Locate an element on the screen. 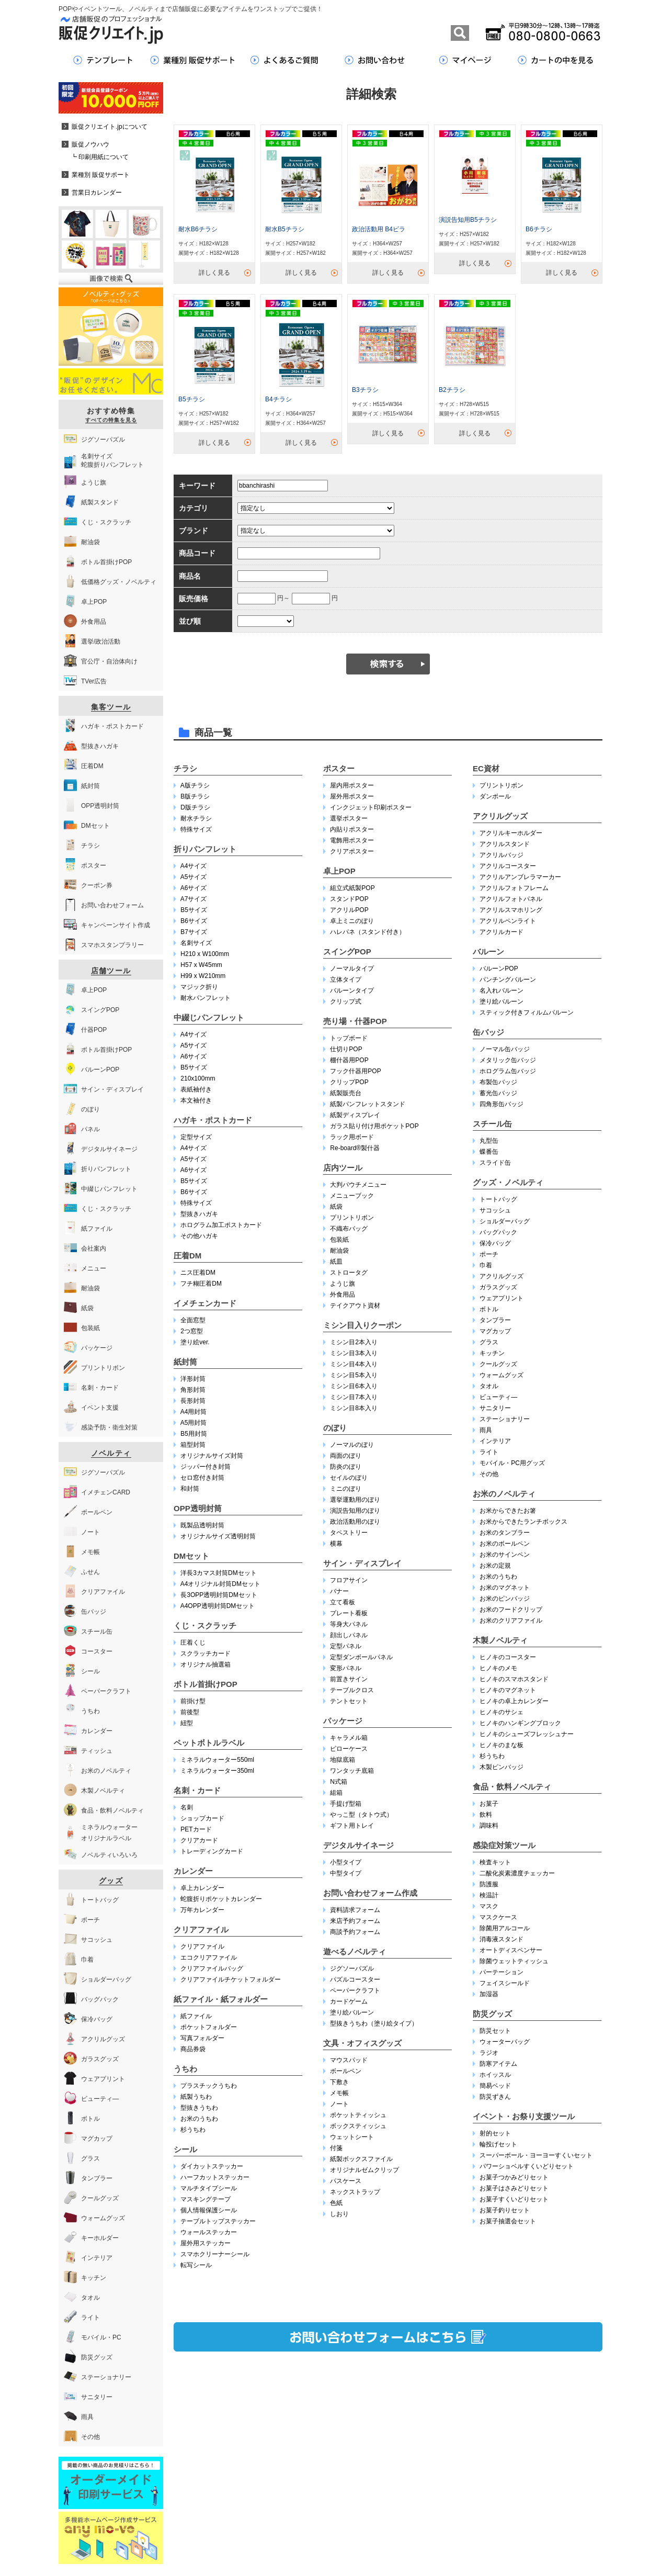  屋外用ステッカー is located at coordinates (205, 2243).